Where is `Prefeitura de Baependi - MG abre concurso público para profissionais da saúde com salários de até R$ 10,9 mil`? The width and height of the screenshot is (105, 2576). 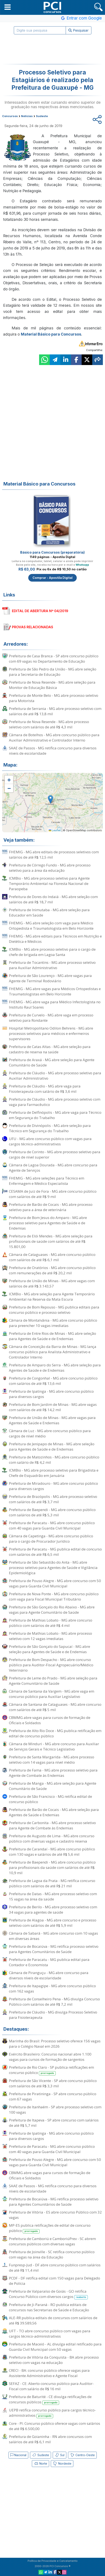
Prefeitura de Baependi - MG abre concurso público para profissionais da saúde com salários de até R$ 10,9 mil is located at coordinates (52, 1867).